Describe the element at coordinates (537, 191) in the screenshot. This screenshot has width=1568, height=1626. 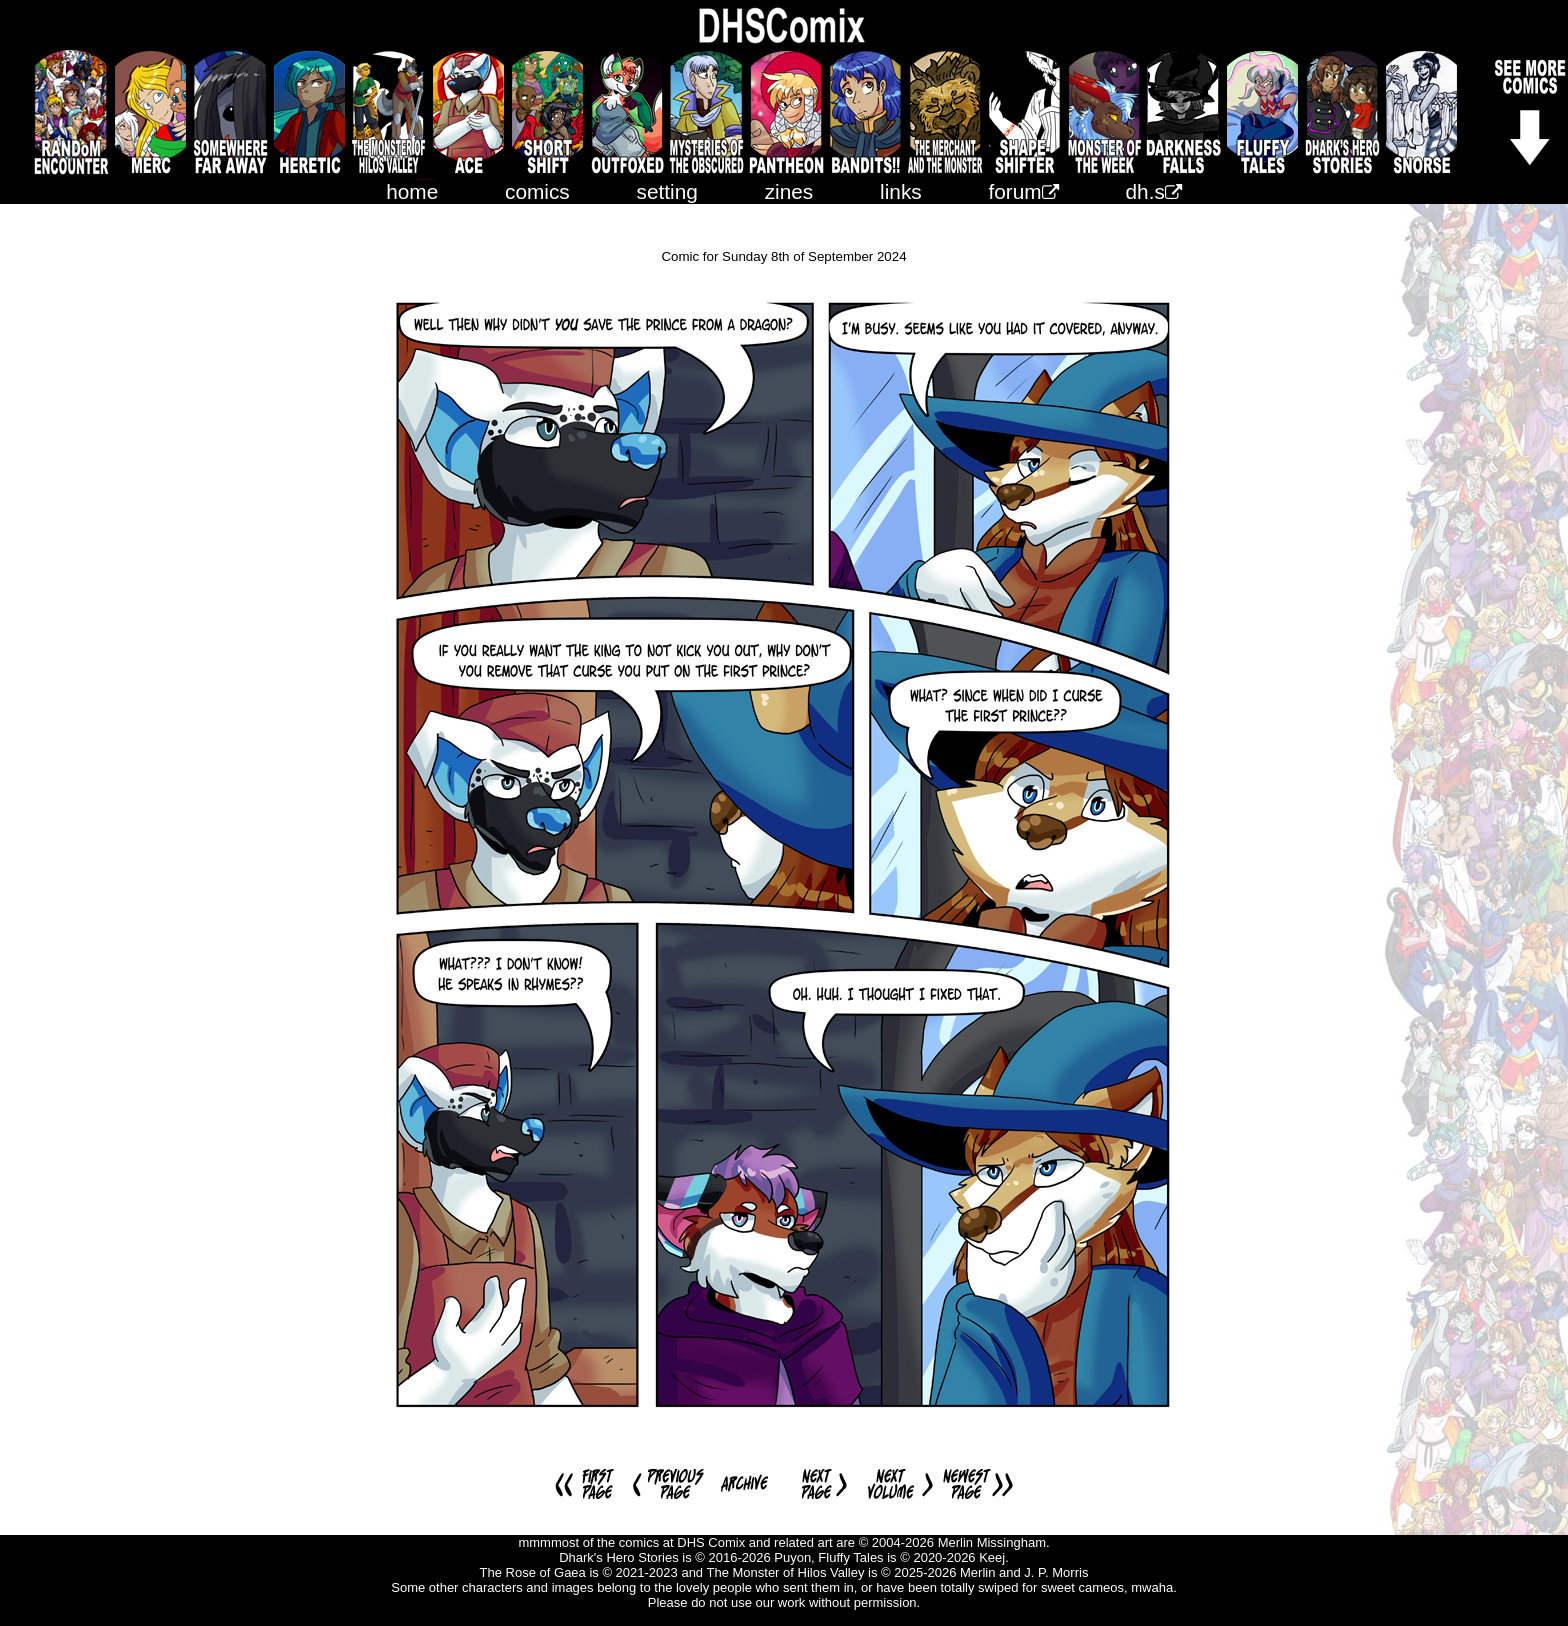
I see `comics` at that location.